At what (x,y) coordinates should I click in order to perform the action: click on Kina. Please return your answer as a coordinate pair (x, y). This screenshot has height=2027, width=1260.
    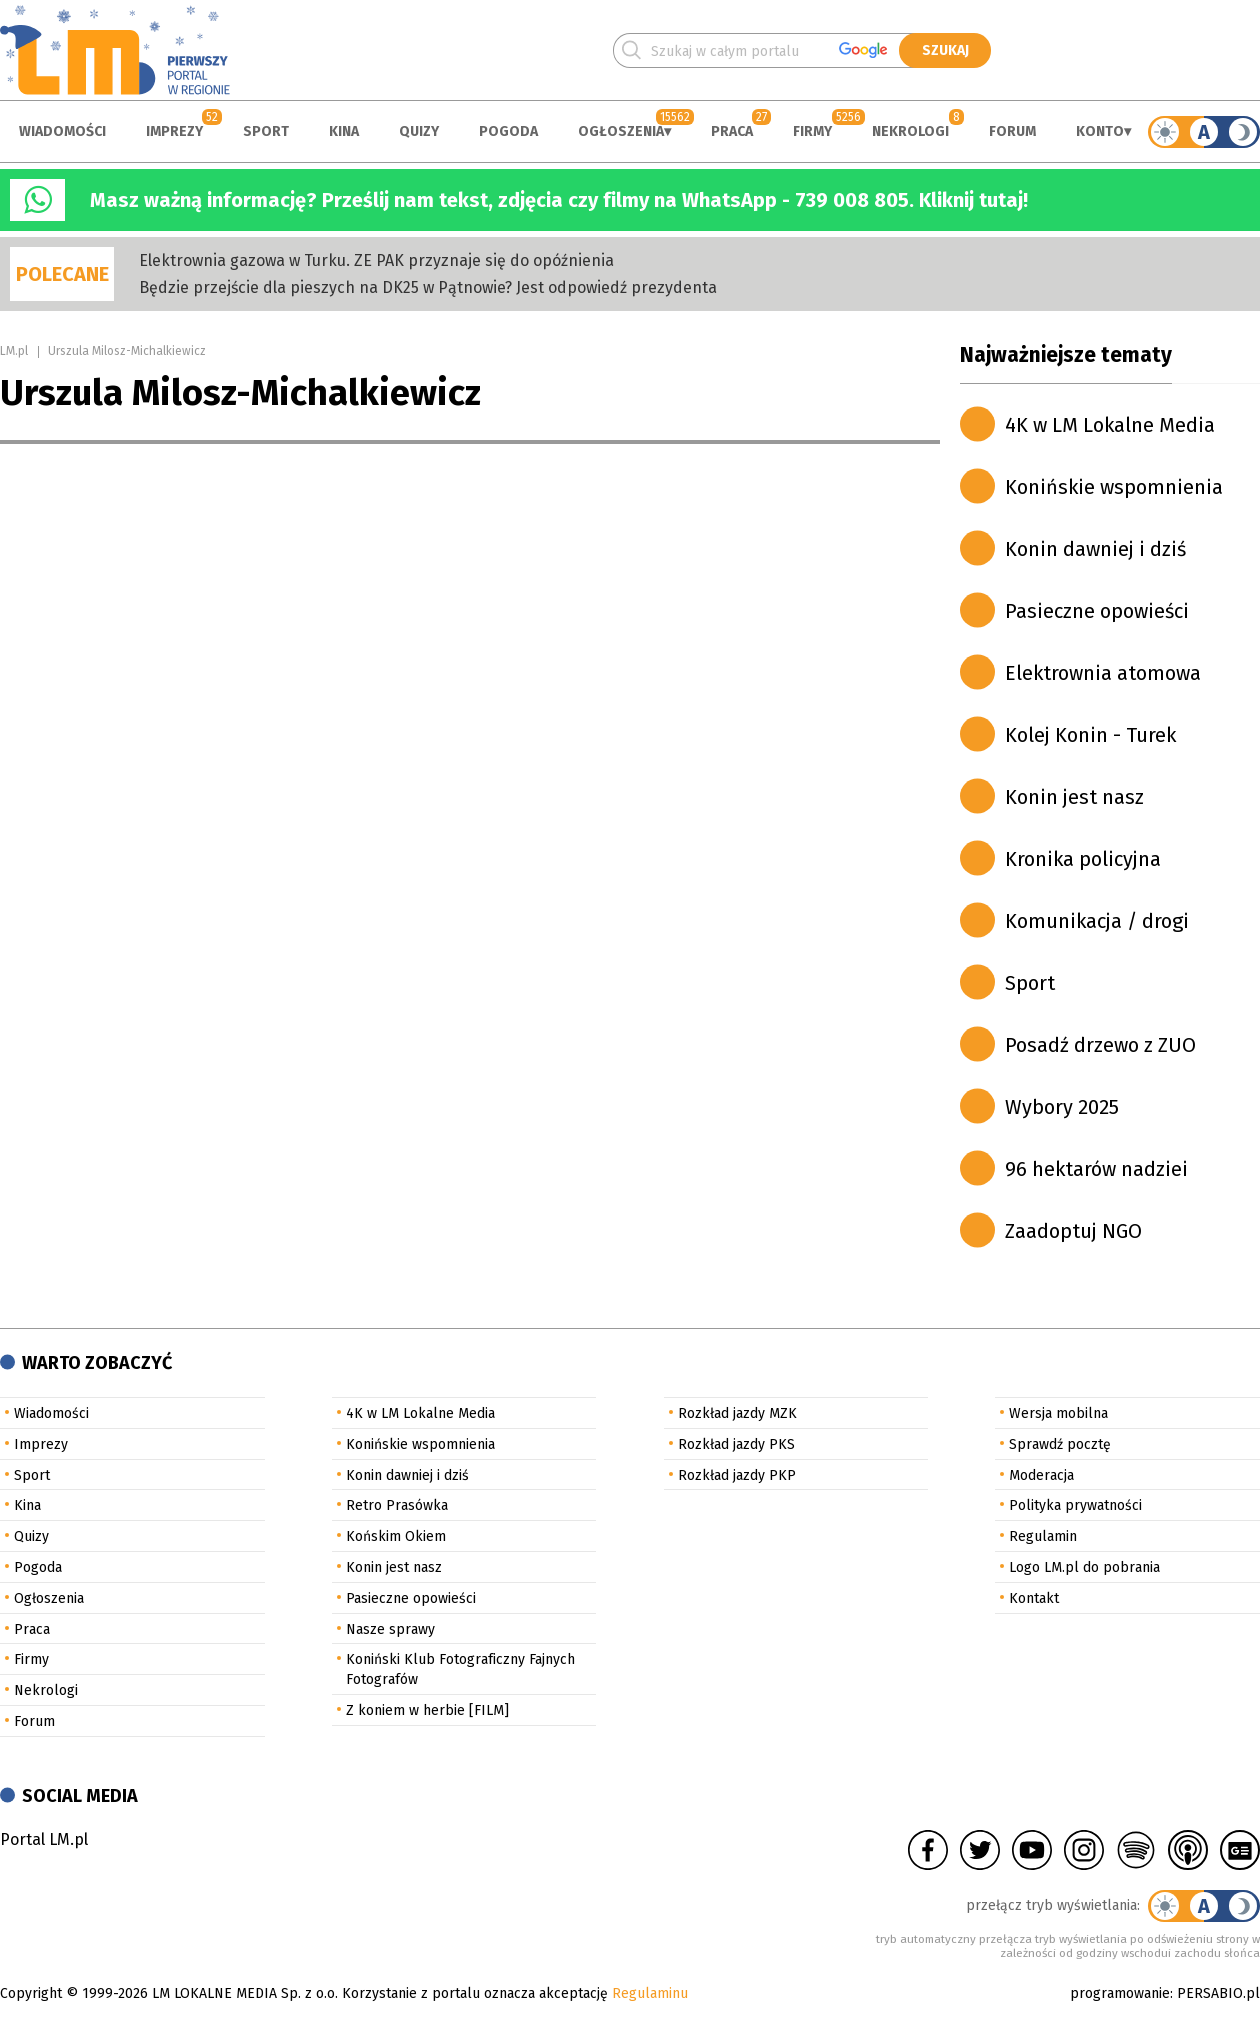
    Looking at the image, I should click on (344, 131).